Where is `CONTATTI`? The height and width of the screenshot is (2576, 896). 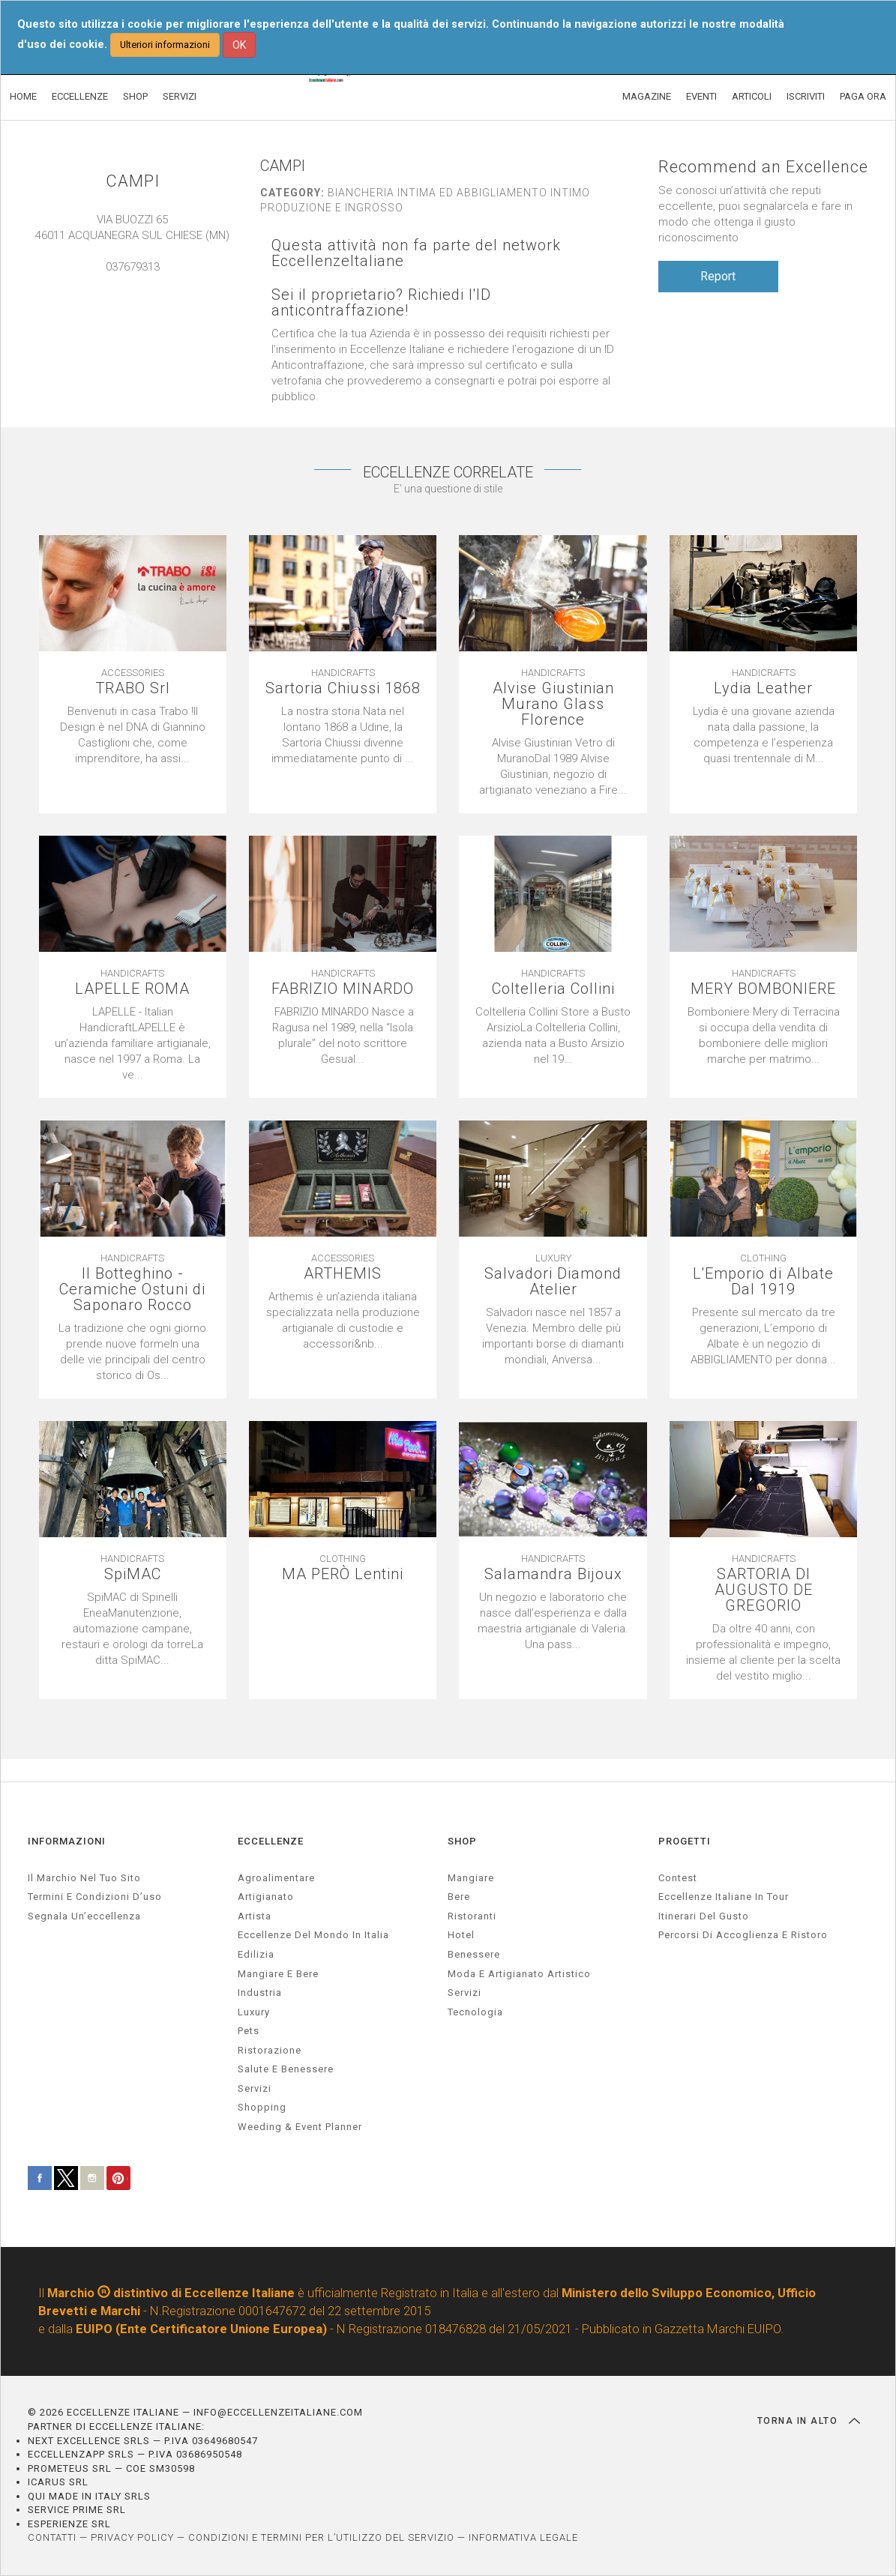
CONTATTI is located at coordinates (52, 2537).